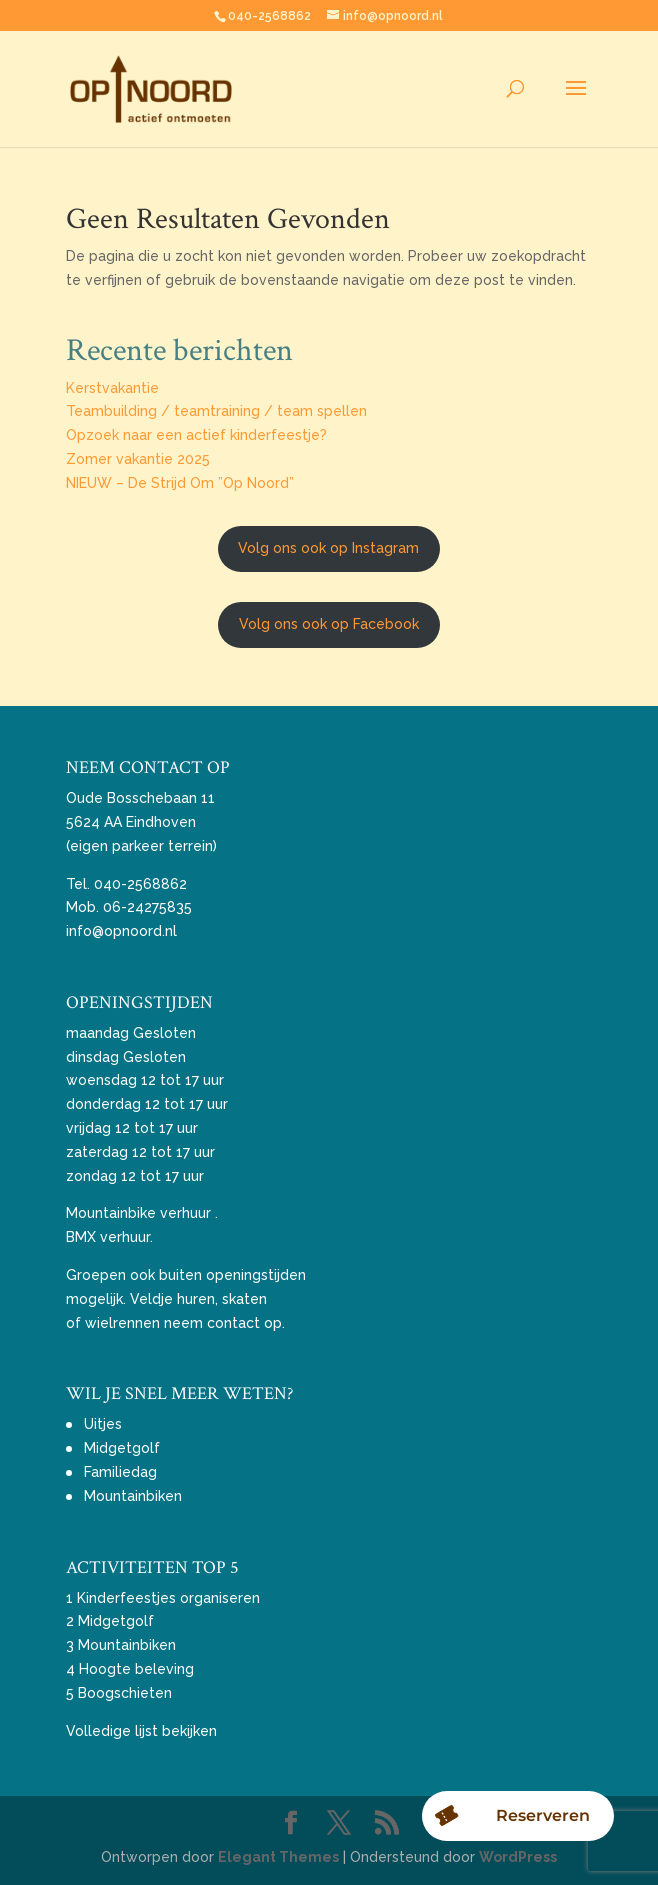 This screenshot has height=1885, width=658. Describe the element at coordinates (328, 548) in the screenshot. I see `Volg ons ook op Instagram` at that location.